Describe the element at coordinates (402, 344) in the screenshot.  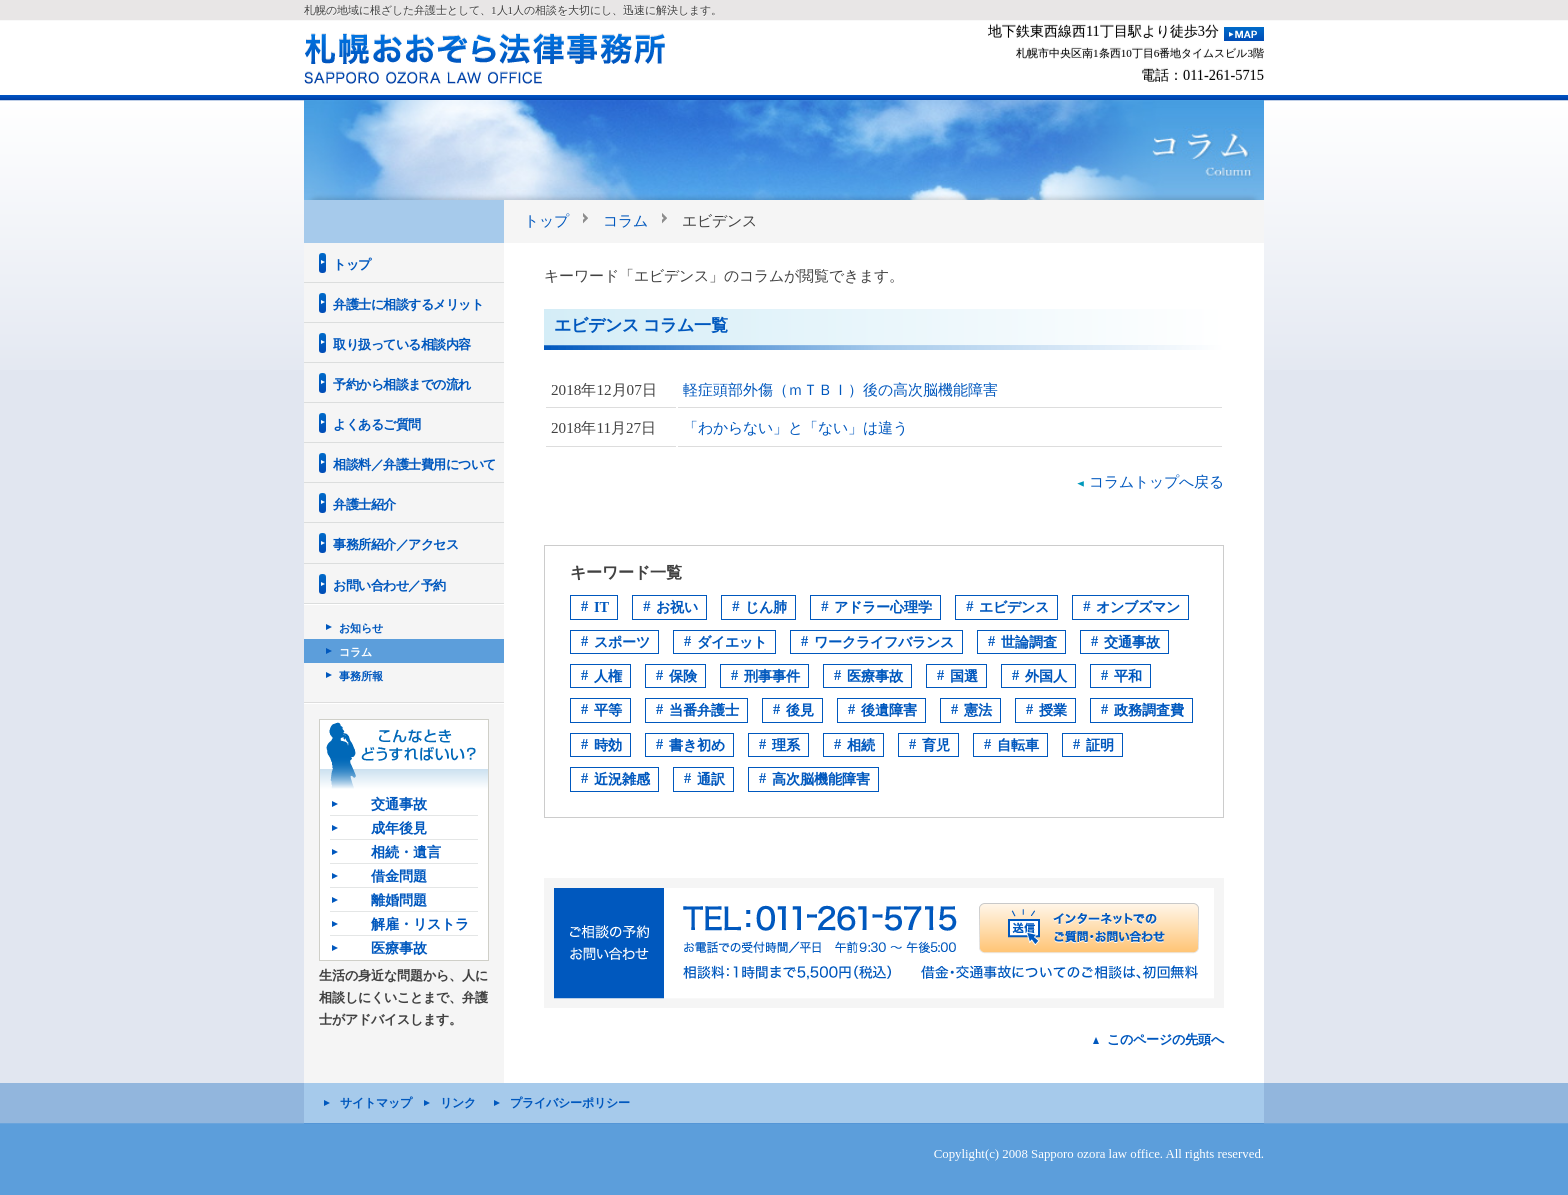
I see `取り扱っている相談内容` at that location.